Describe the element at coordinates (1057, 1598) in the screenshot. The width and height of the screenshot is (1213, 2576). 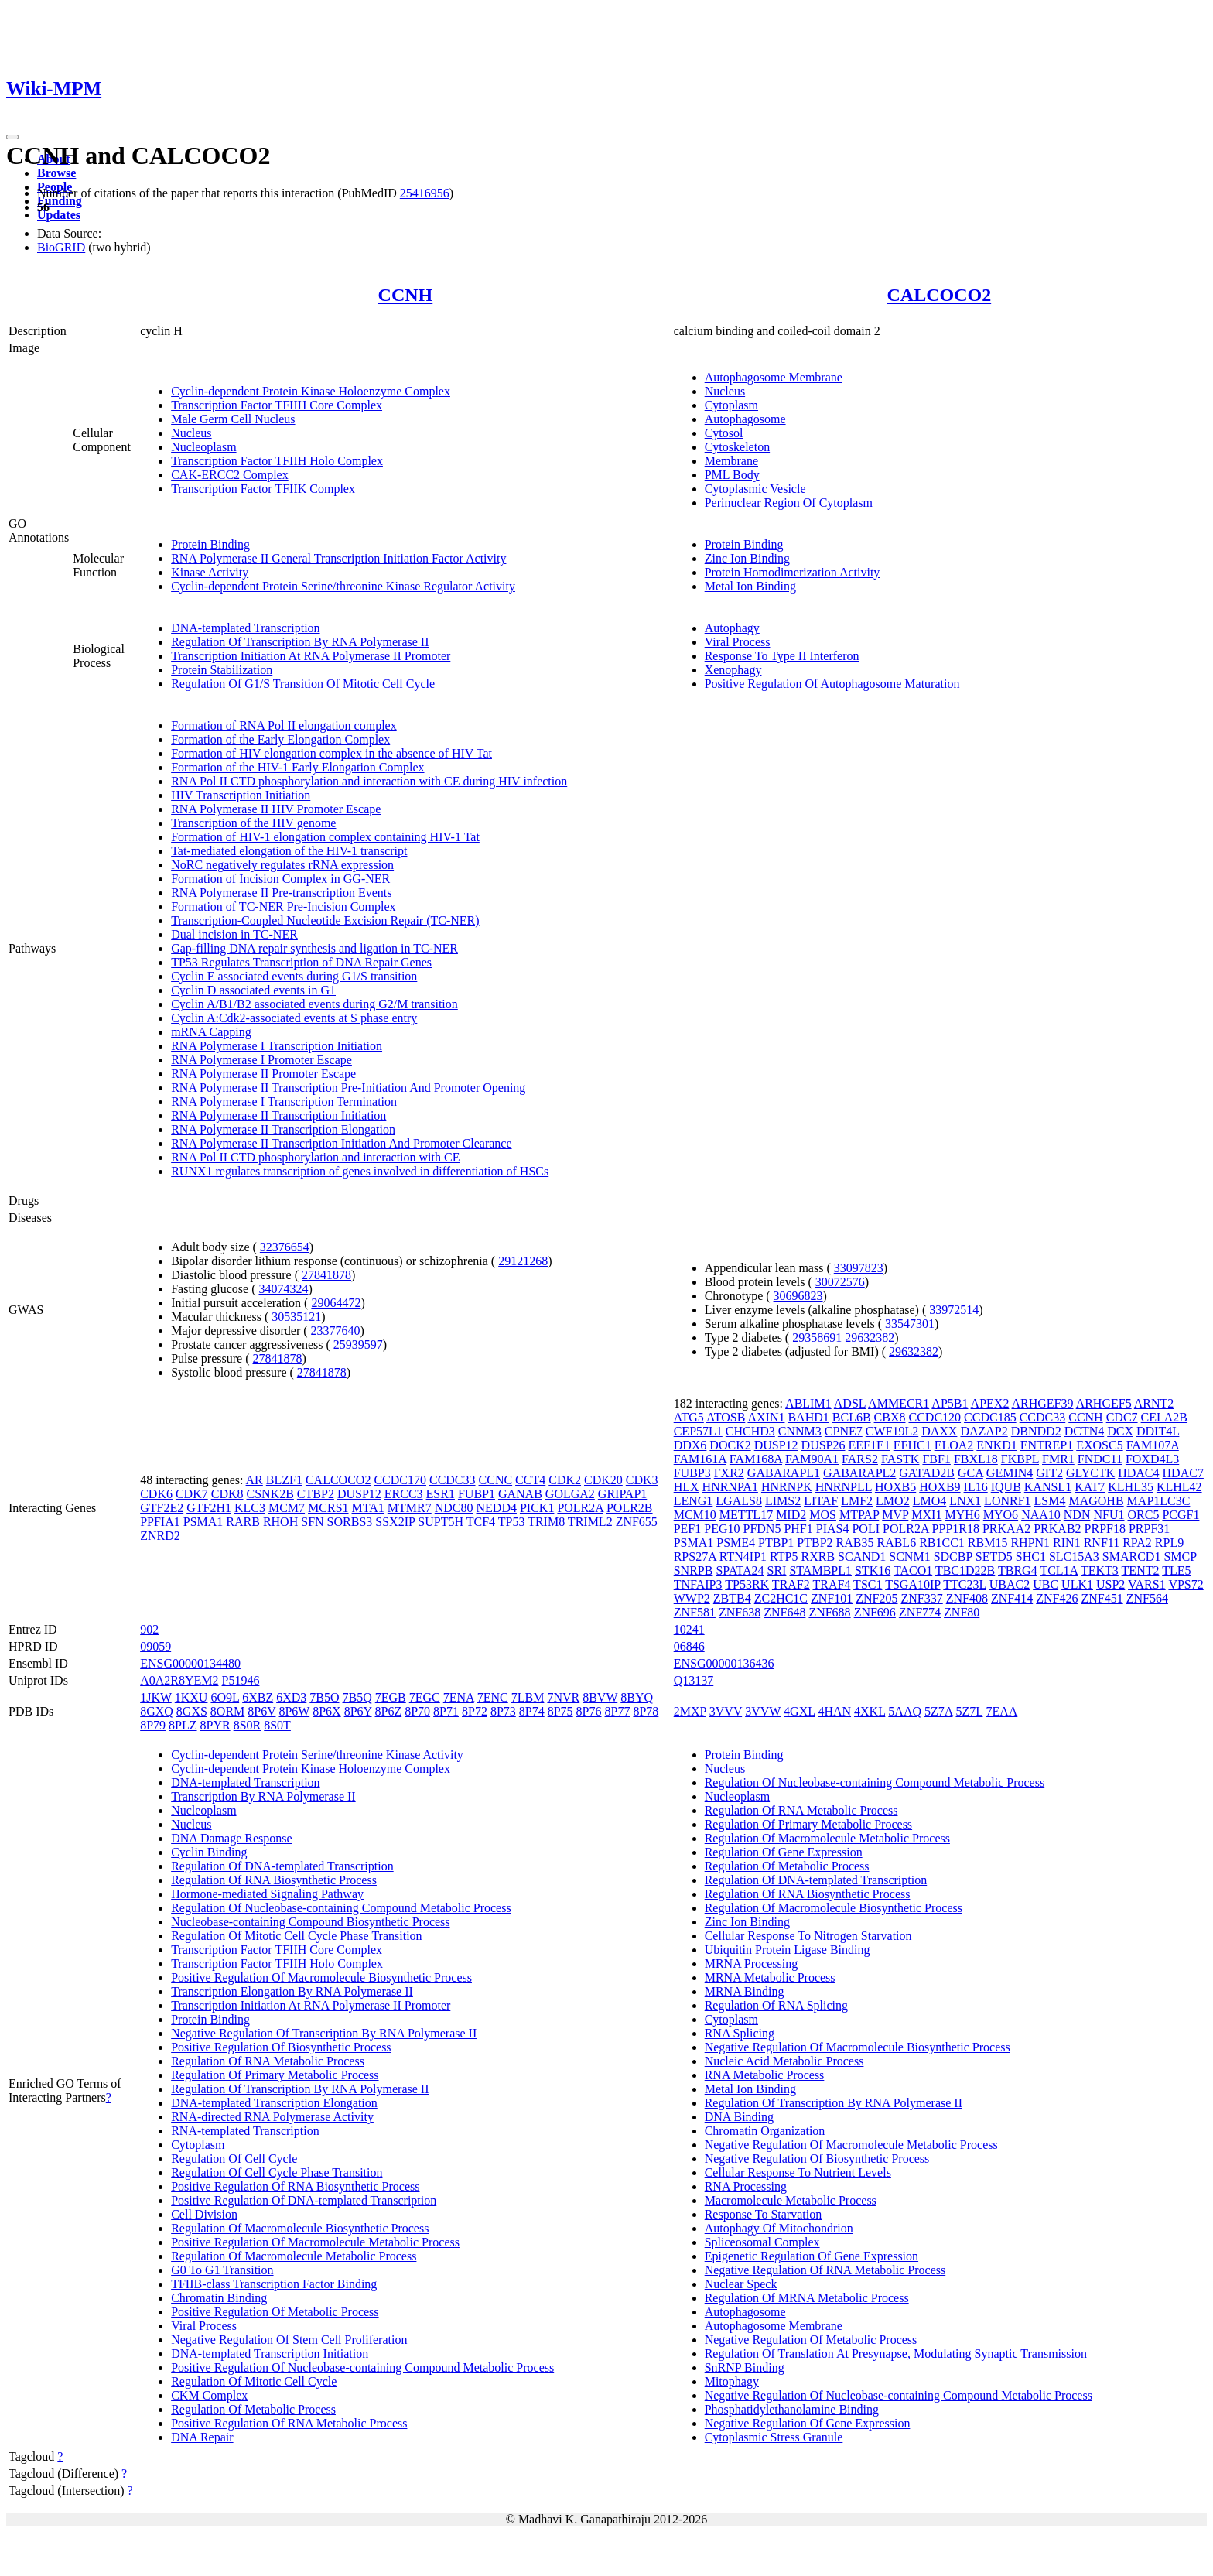
I see `ZNF426` at that location.